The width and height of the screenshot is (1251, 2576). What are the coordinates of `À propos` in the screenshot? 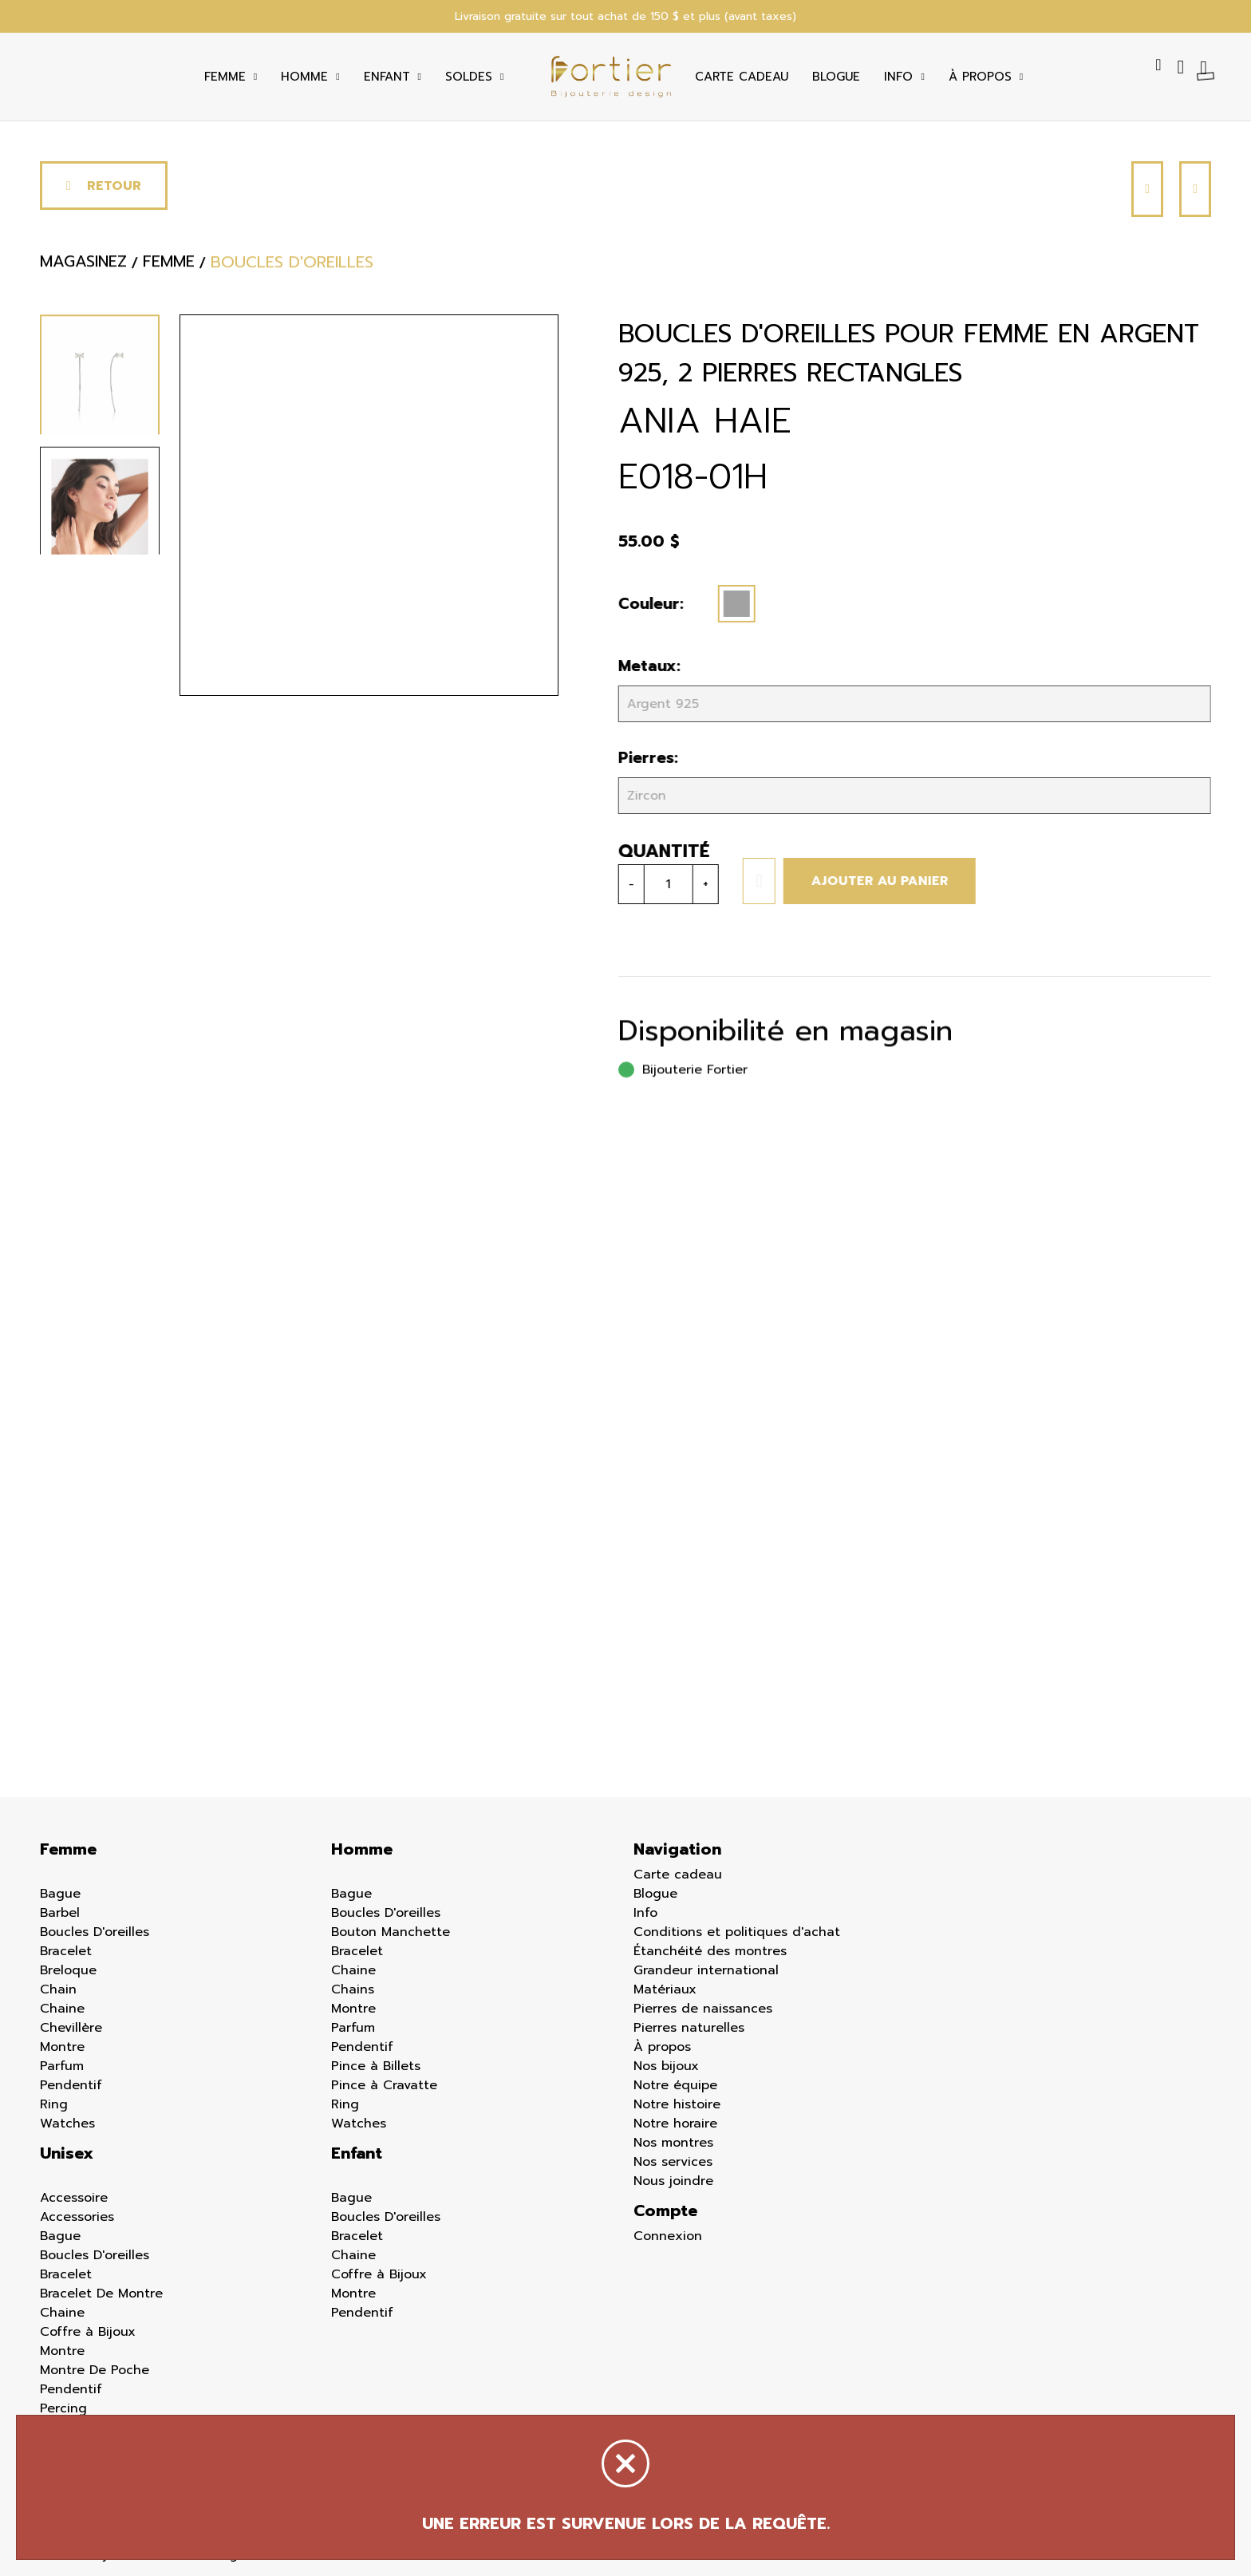 It's located at (662, 2046).